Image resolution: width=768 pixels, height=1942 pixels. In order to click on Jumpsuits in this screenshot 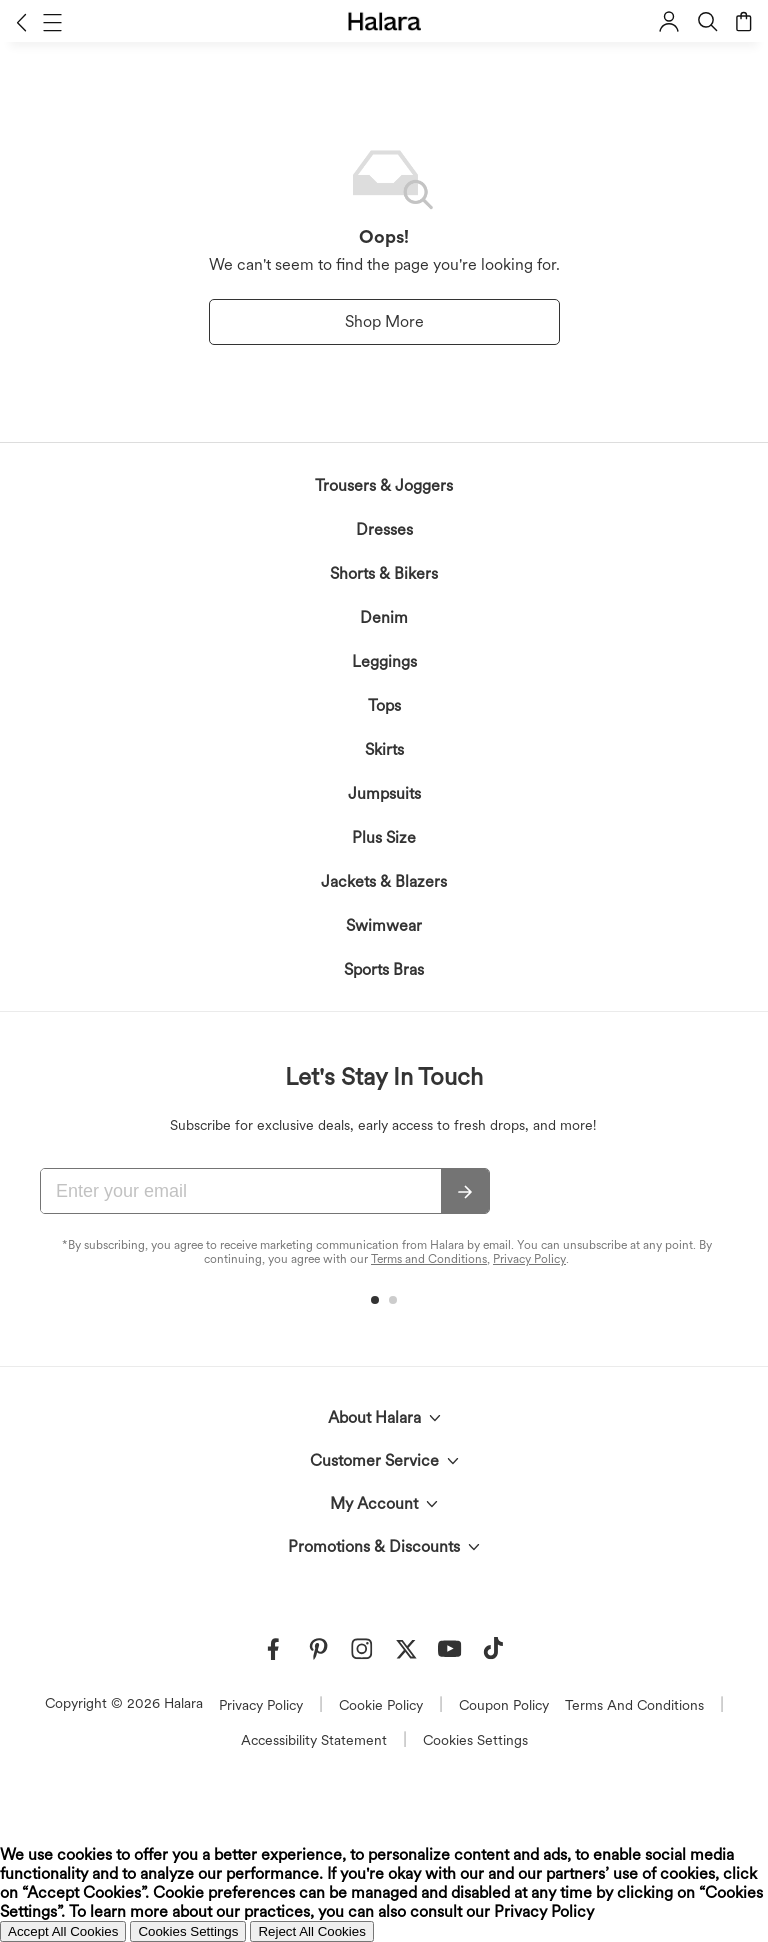, I will do `click(384, 793)`.